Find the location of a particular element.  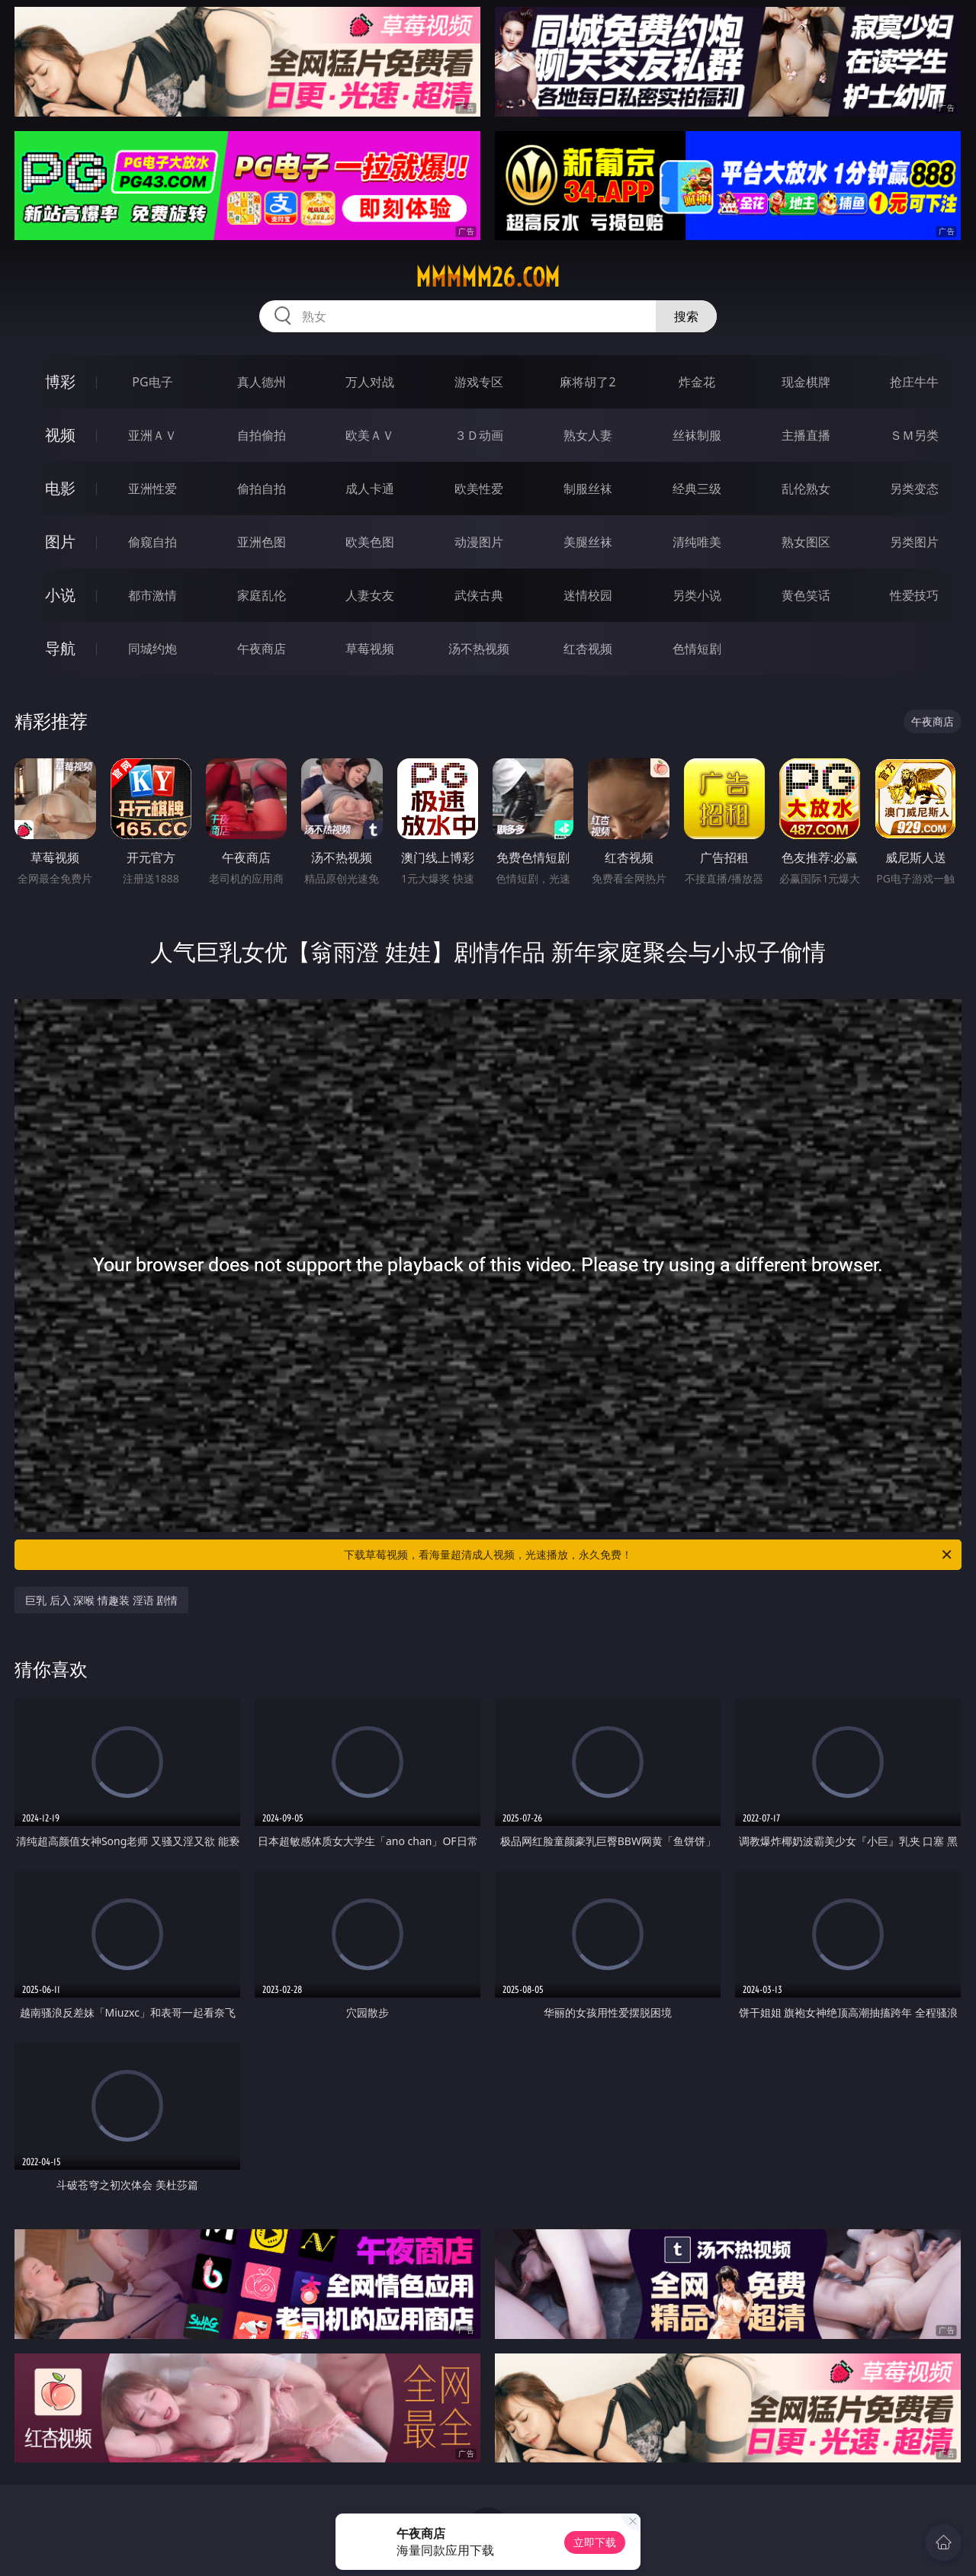

经典三级 is located at coordinates (697, 488).